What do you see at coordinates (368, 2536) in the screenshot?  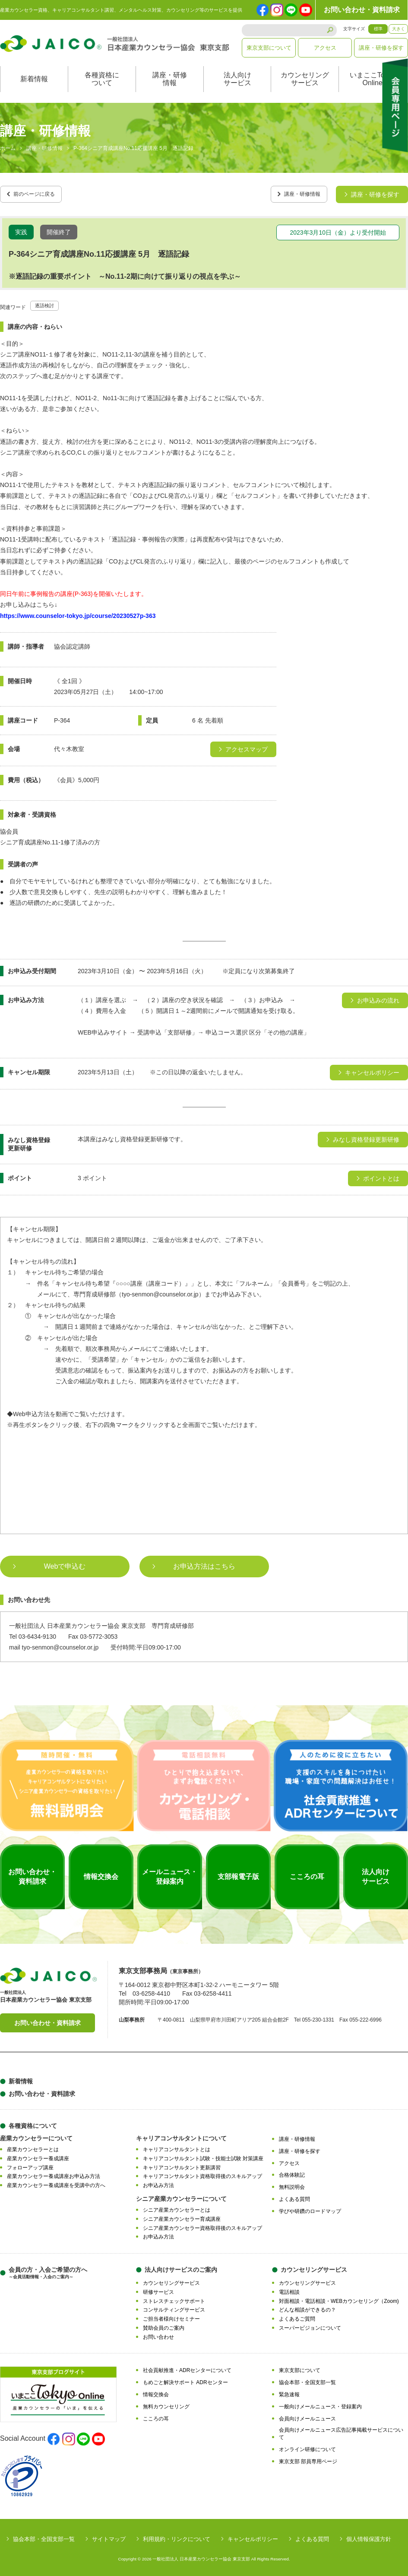 I see `個人情報保護方針` at bounding box center [368, 2536].